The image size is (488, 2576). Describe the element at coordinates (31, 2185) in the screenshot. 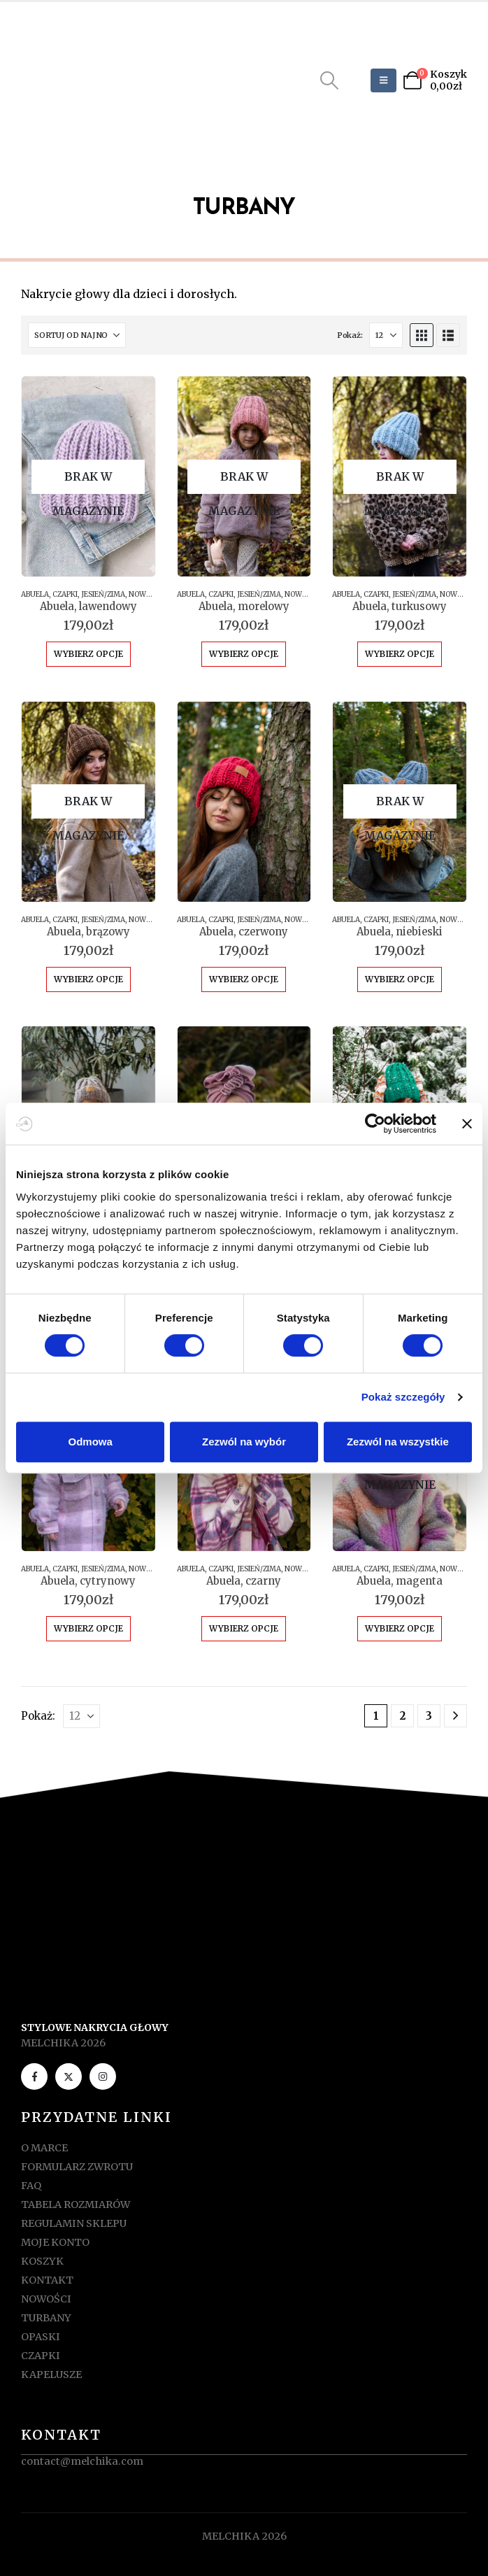

I see `FAQ` at that location.